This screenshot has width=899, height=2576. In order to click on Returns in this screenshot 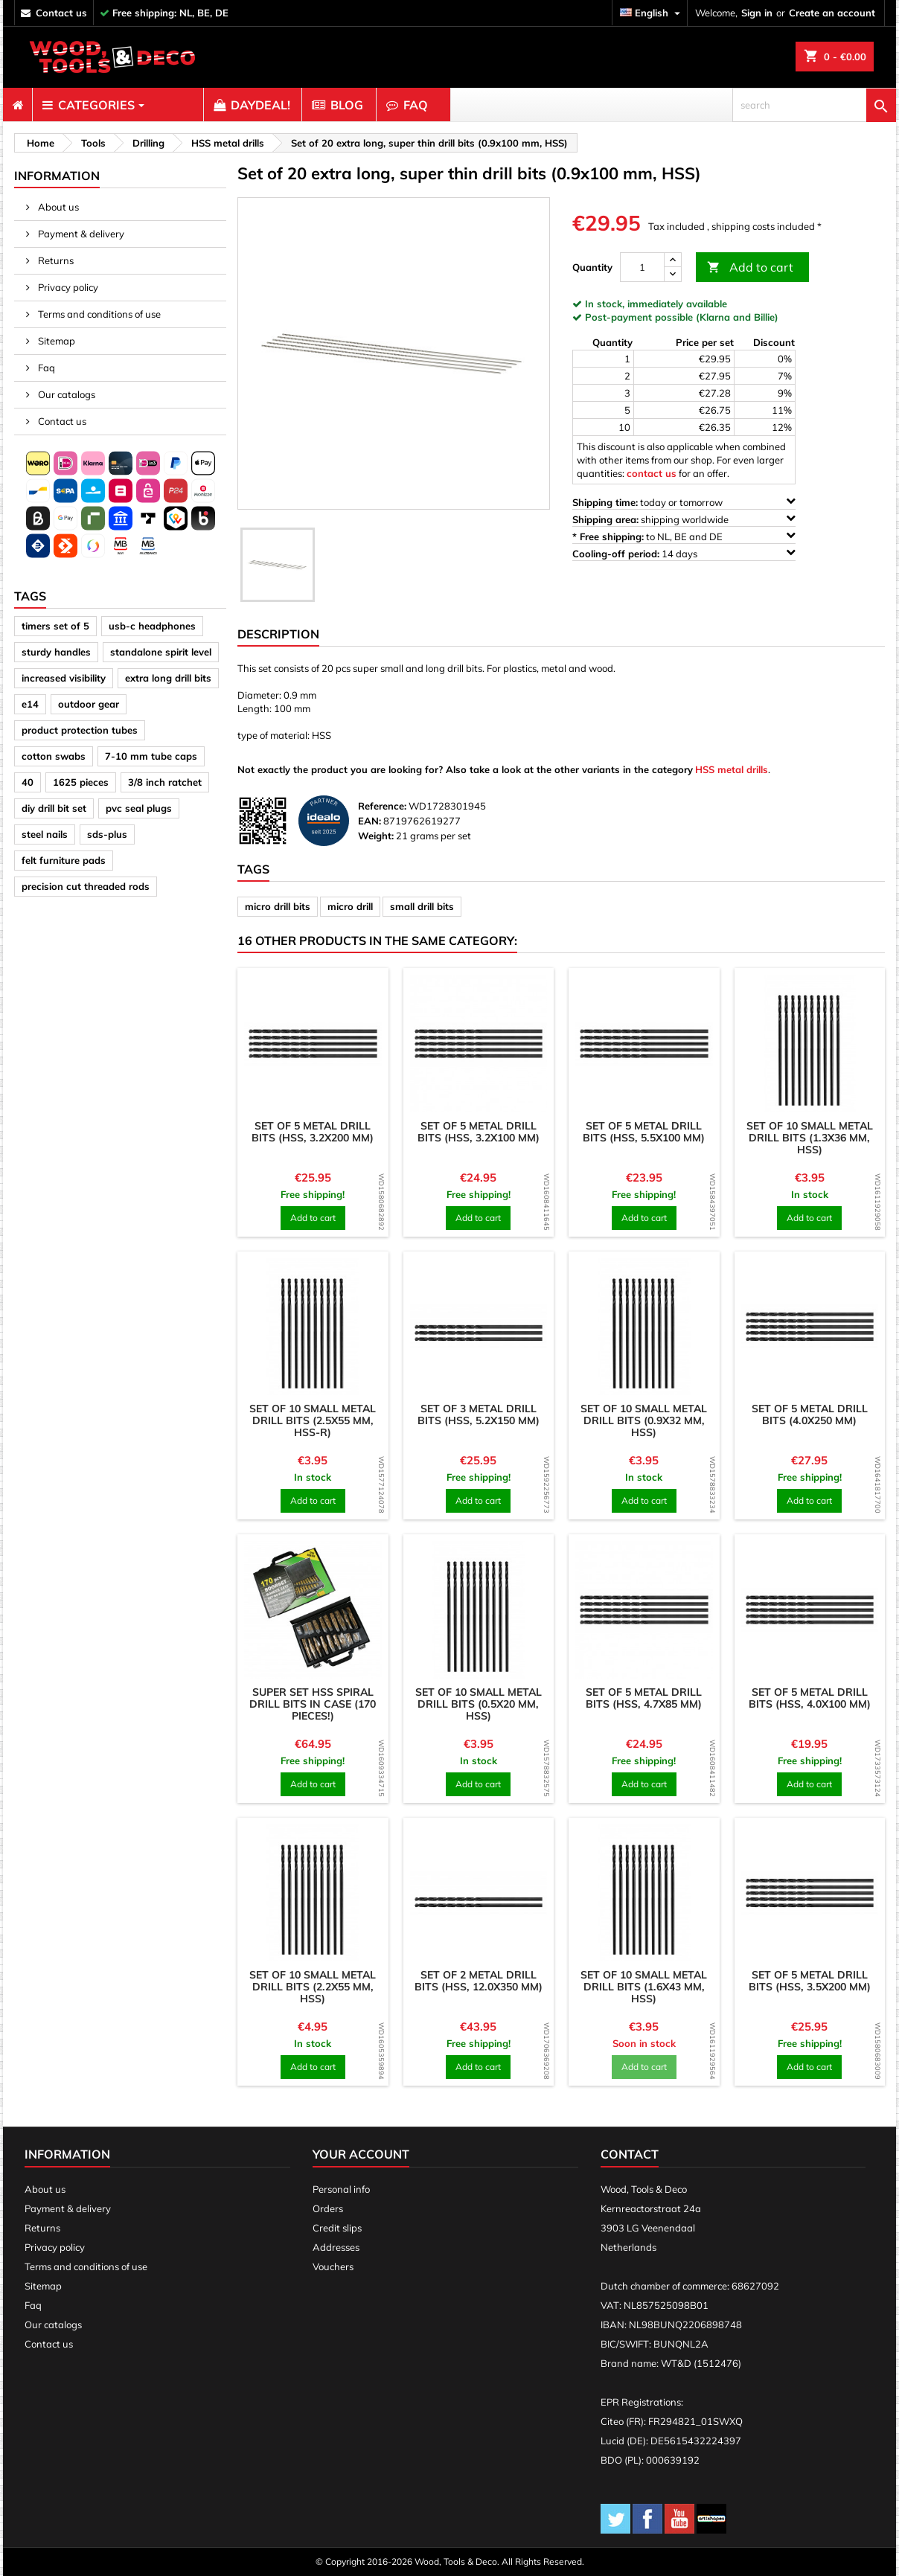, I will do `click(55, 260)`.